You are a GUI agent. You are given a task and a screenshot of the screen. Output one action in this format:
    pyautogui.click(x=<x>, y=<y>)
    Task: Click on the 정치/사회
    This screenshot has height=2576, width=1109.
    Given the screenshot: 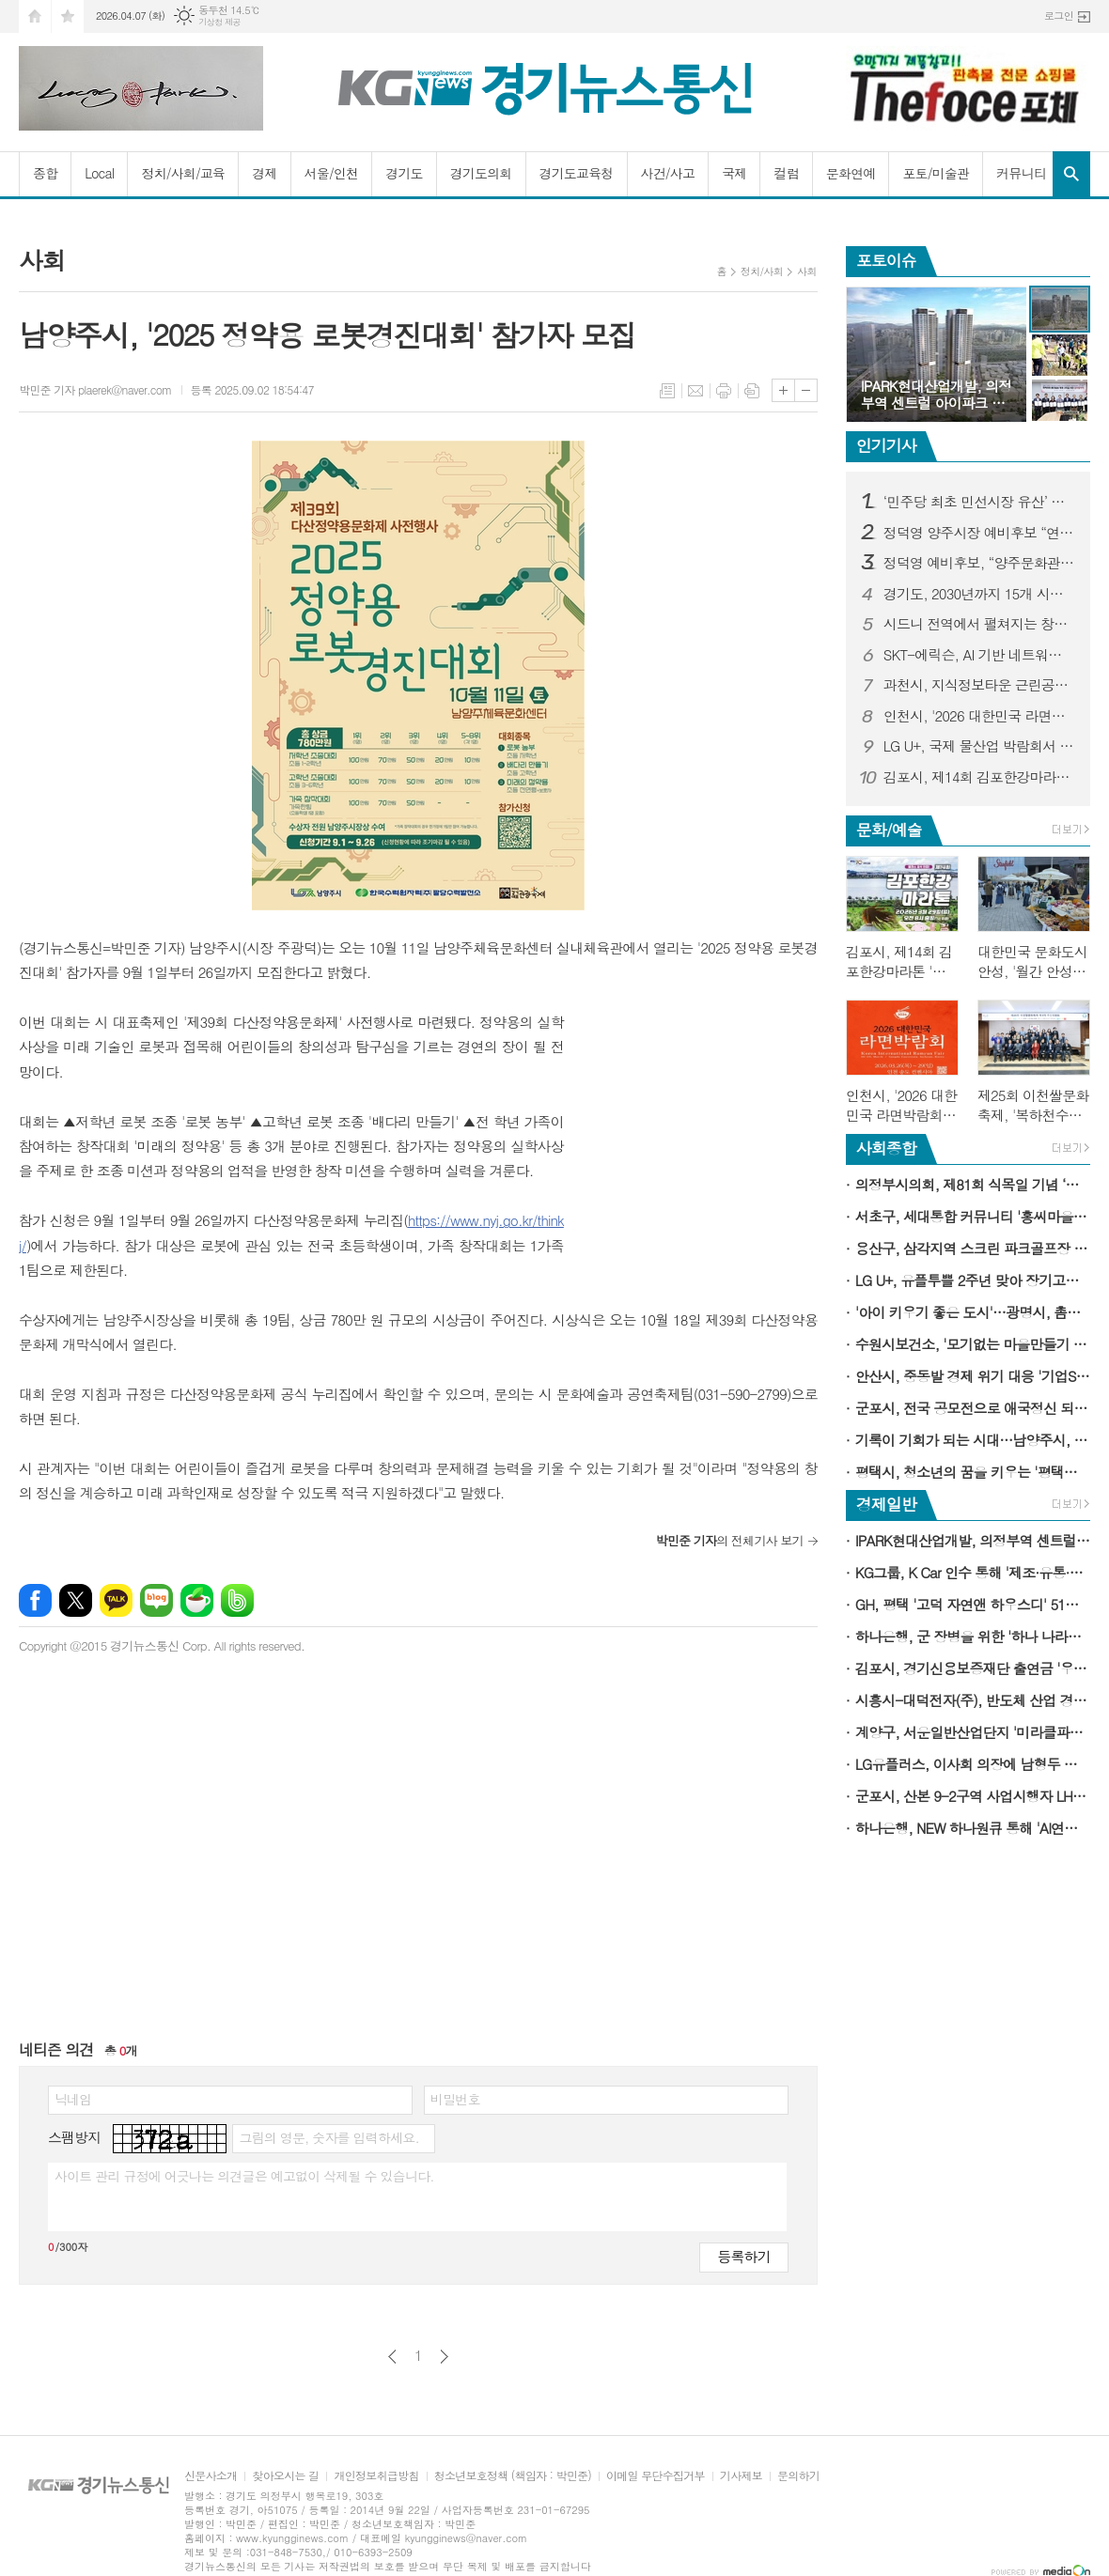 What is the action you would take?
    pyautogui.click(x=762, y=271)
    